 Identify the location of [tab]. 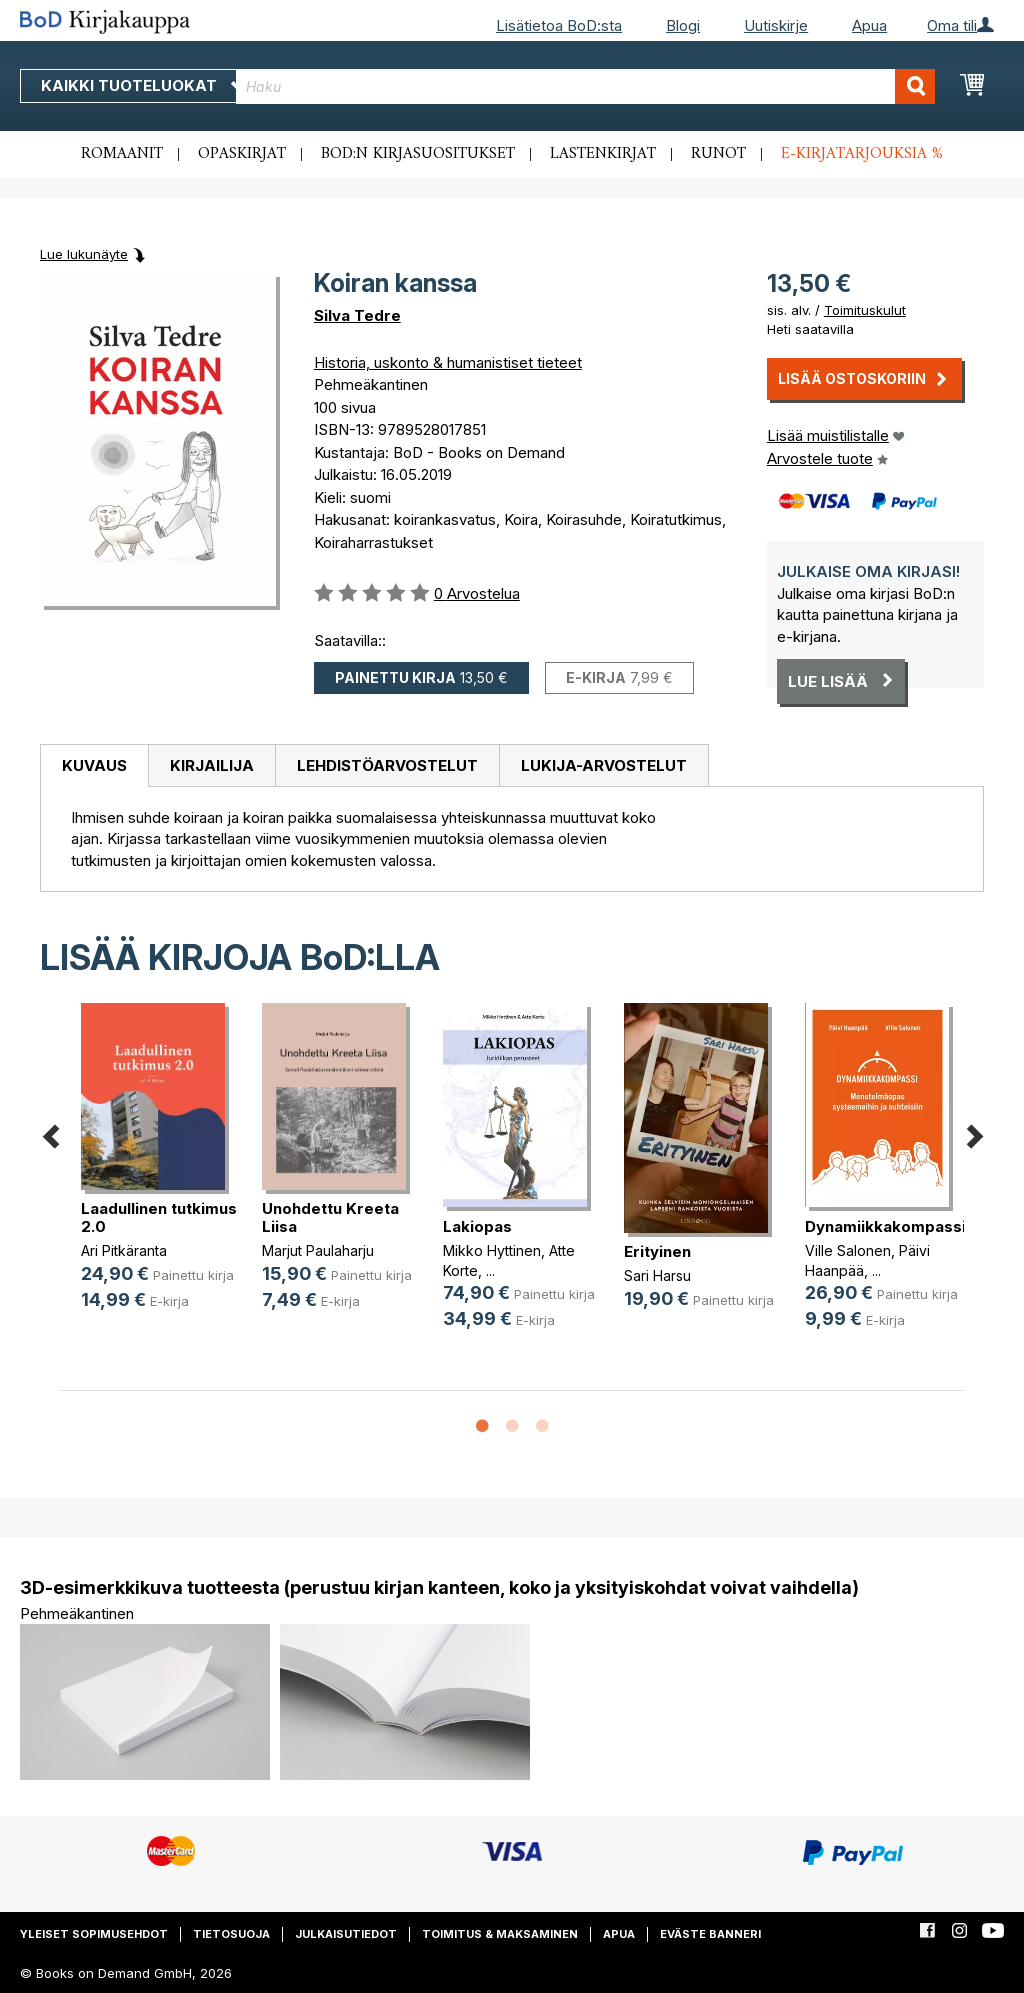
(94, 766).